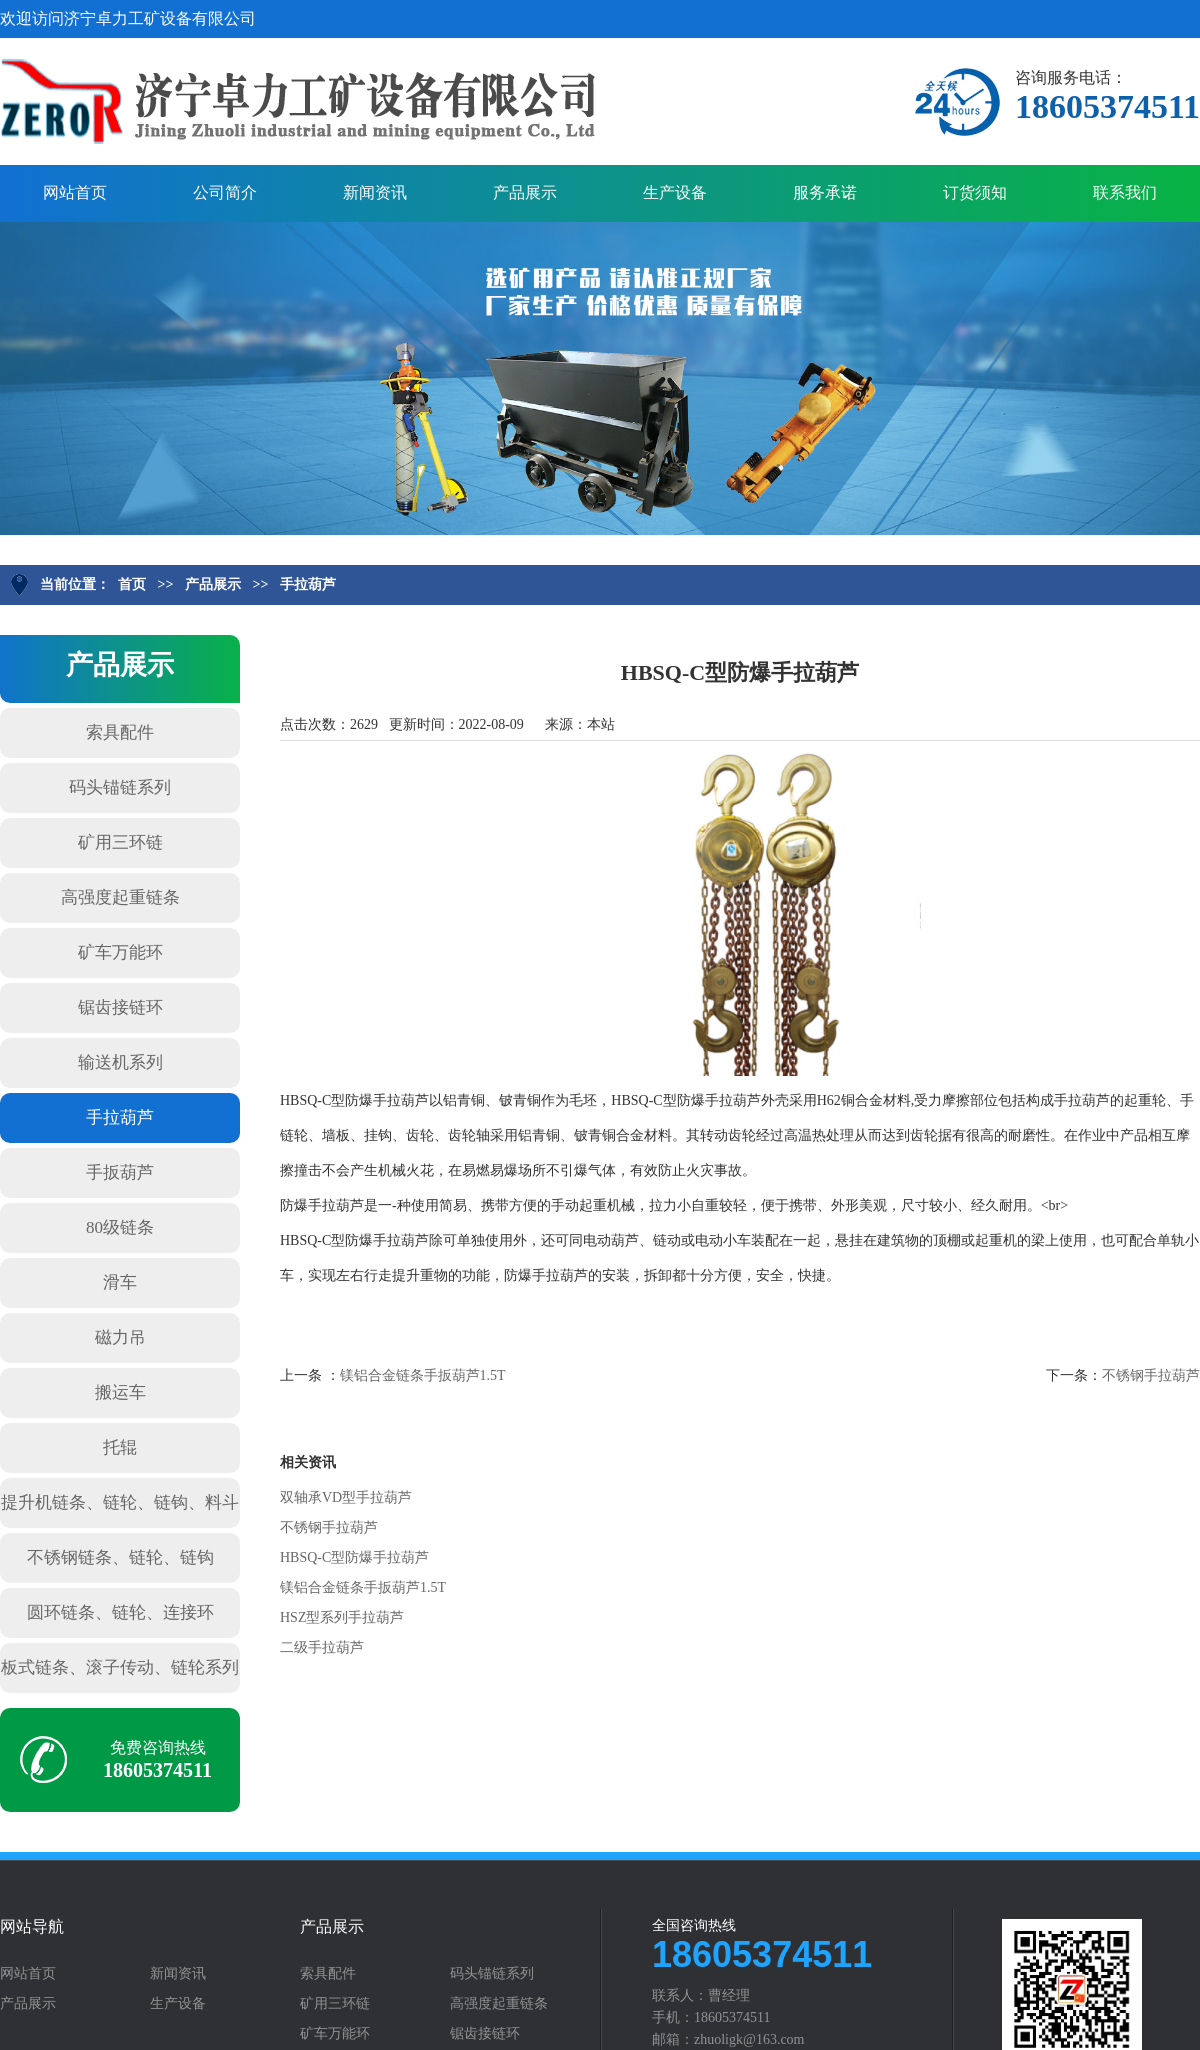 This screenshot has width=1200, height=2050. I want to click on 镁铝合金链条手扳葫芦1.5T, so click(423, 1375).